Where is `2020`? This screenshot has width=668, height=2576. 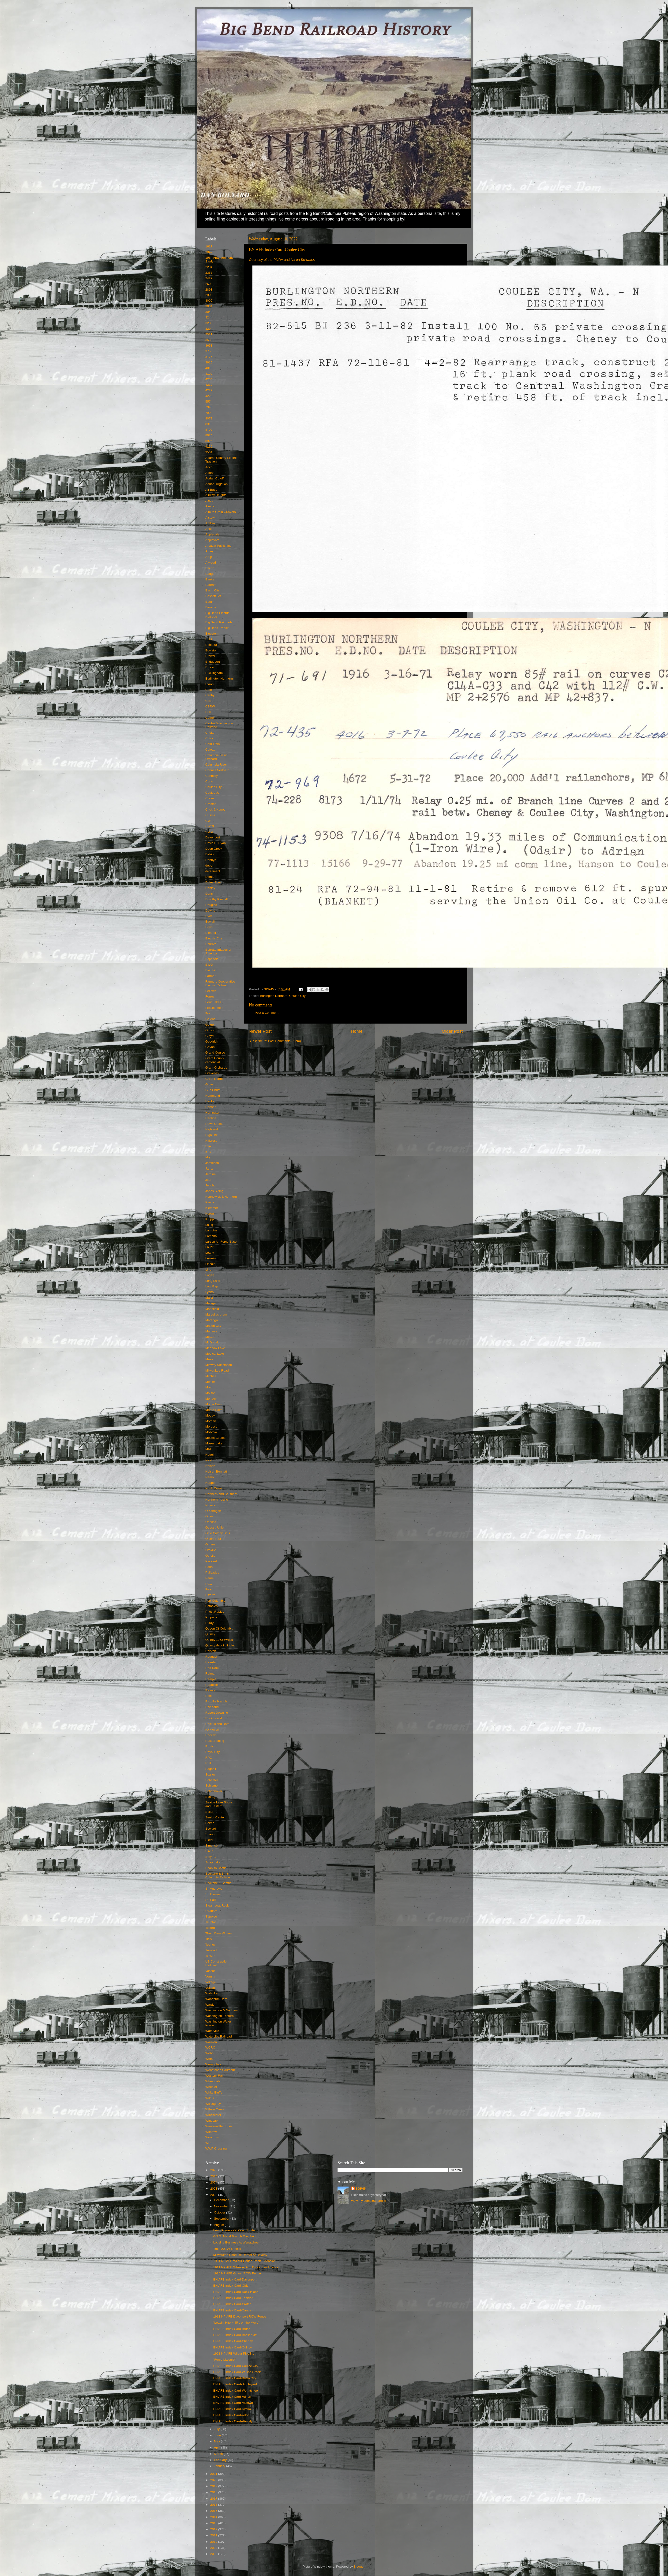 2020 is located at coordinates (214, 2480).